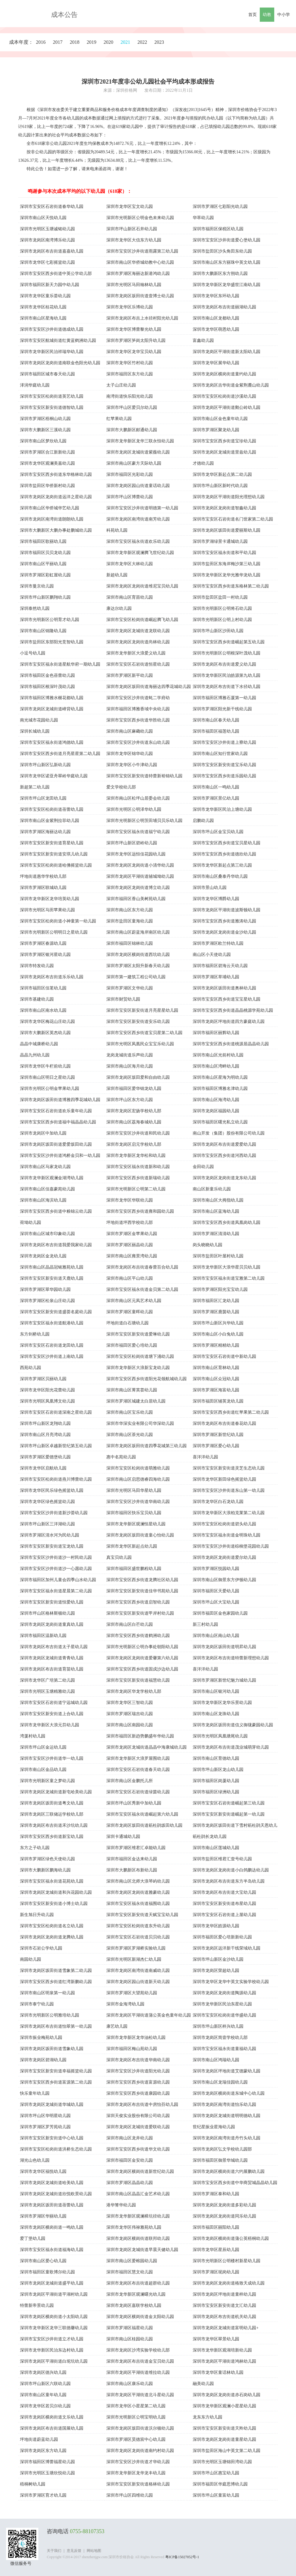  Describe the element at coordinates (140, 2450) in the screenshot. I see `深圳市龙岗区龙岗街道南约村幼儿园` at that location.